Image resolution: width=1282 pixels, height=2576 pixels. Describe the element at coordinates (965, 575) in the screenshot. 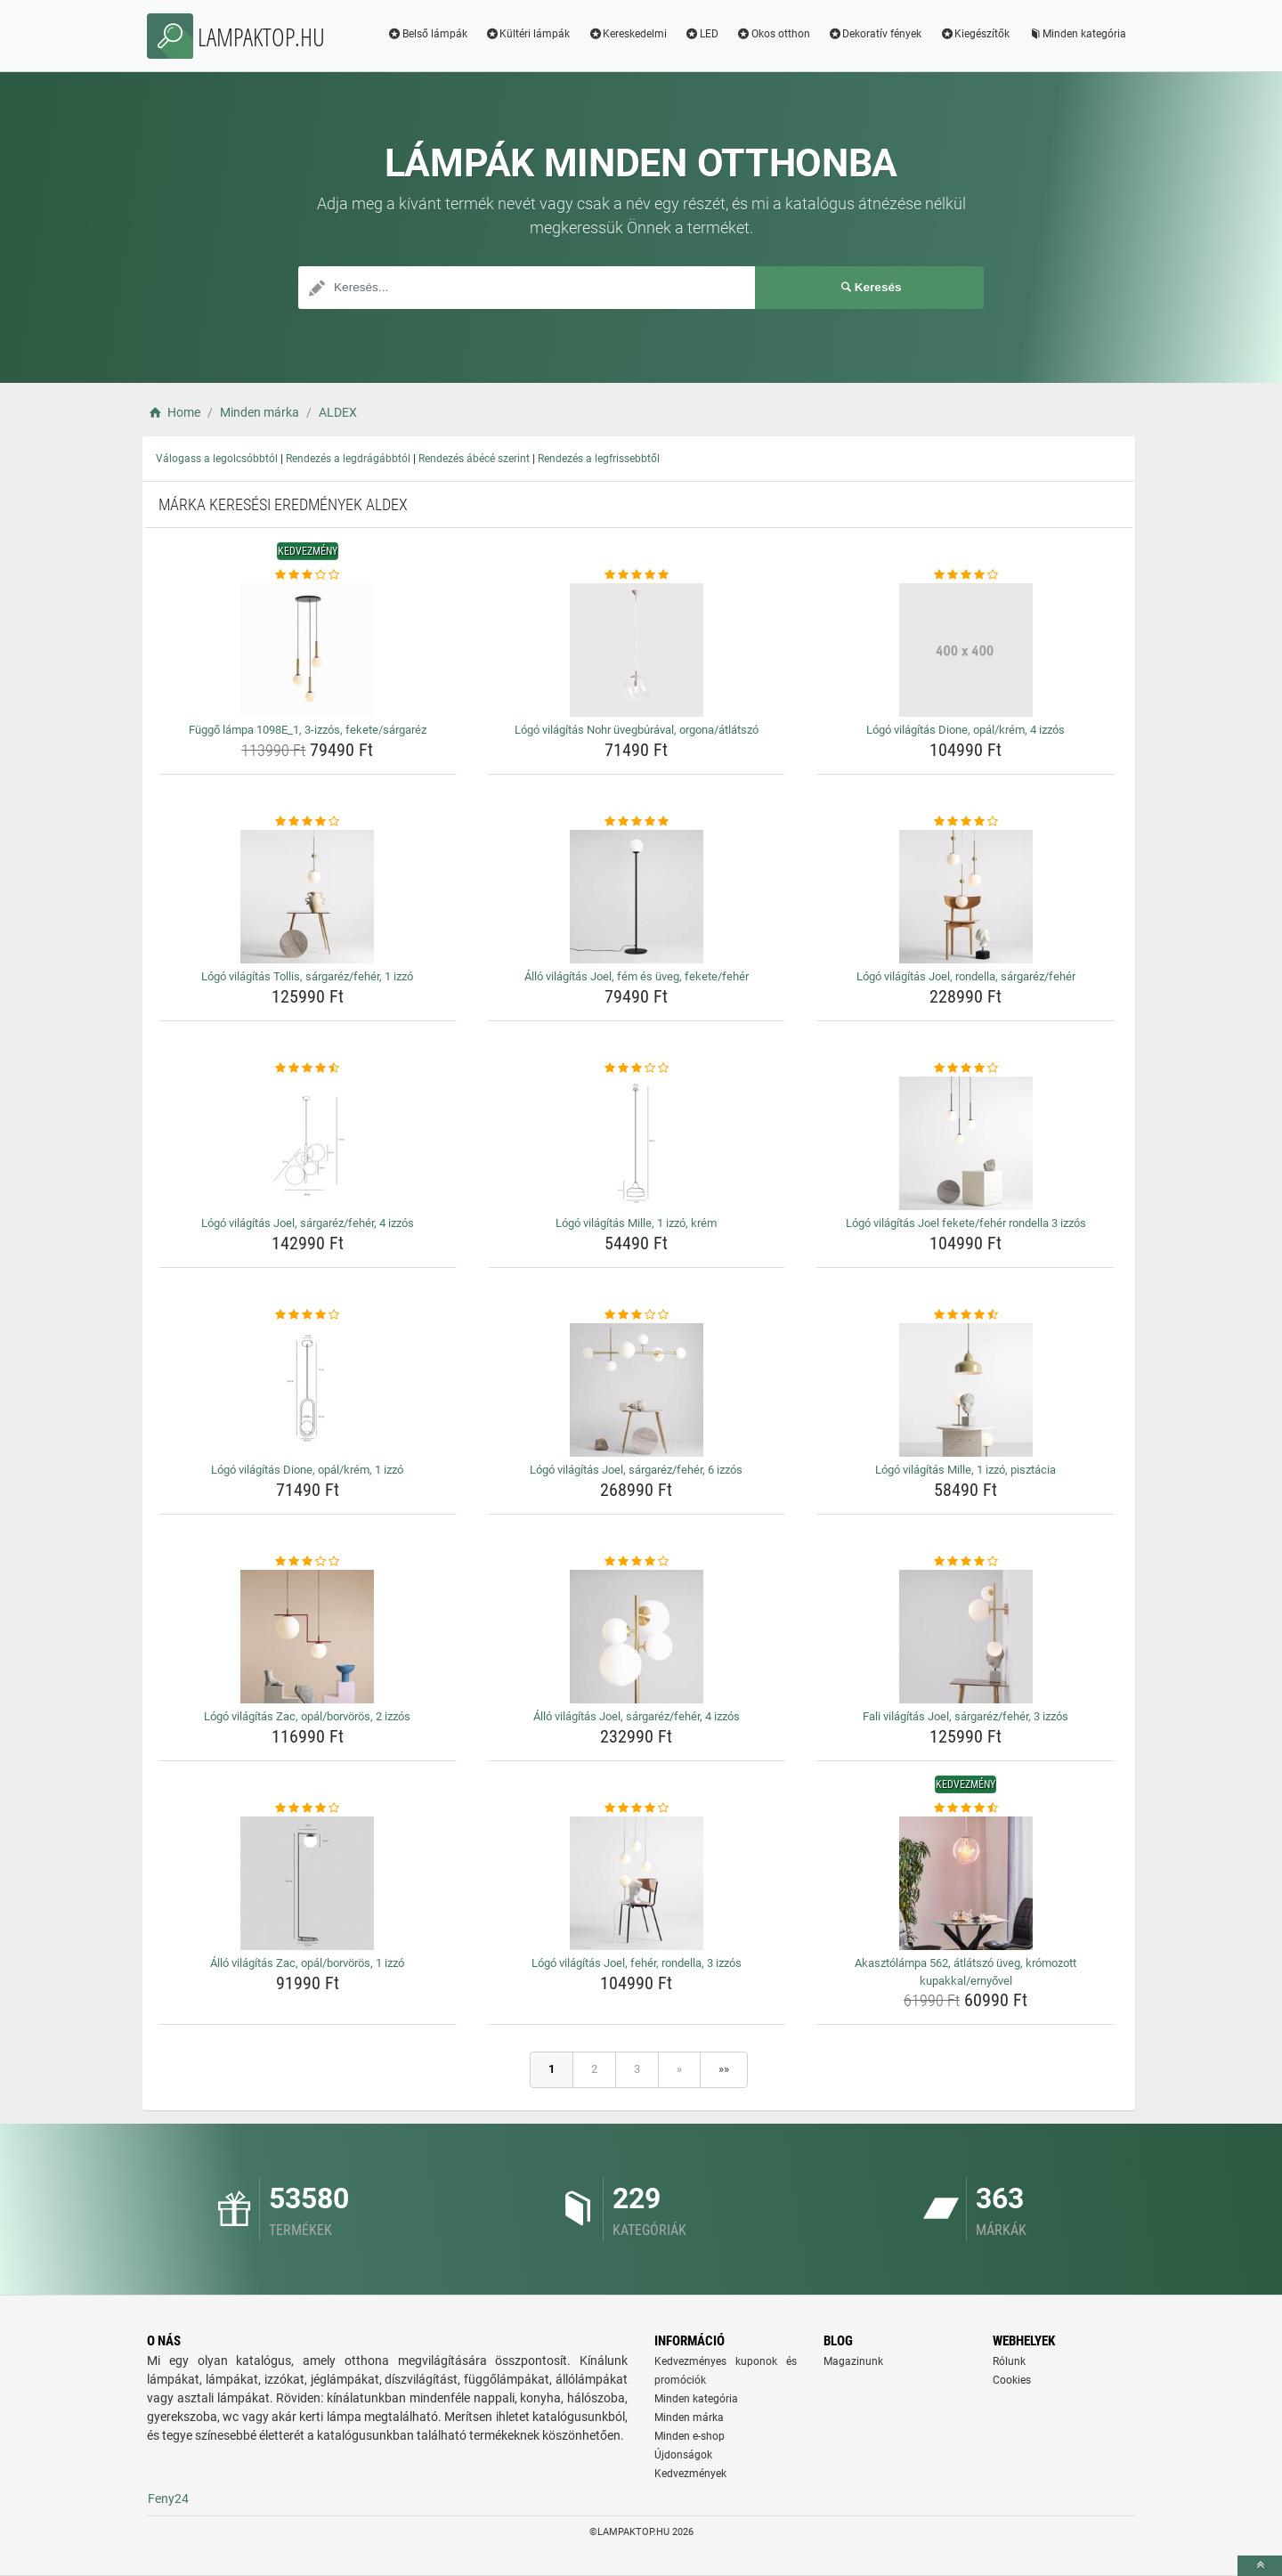

I see `[logo-vilagitas-dione-opal-krem-4-izzos-rating]` at that location.